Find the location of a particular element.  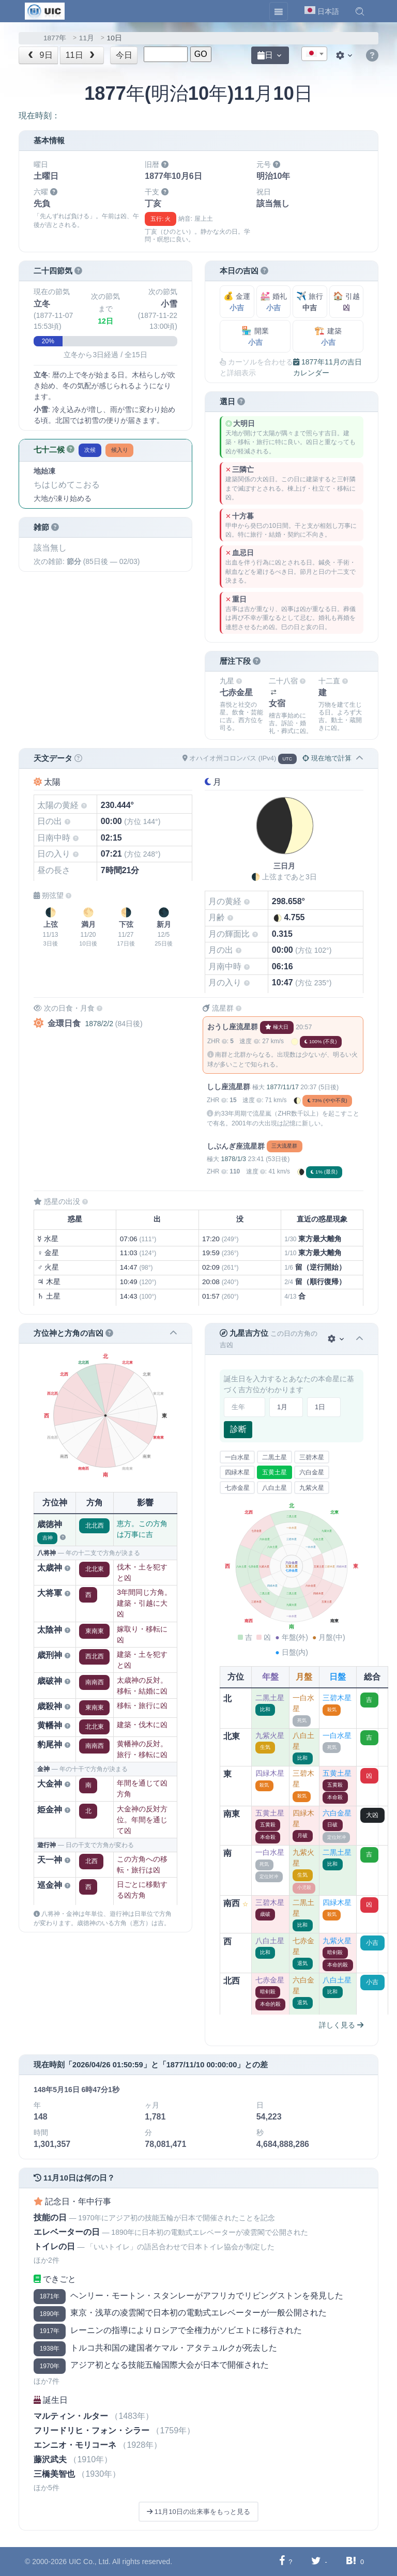

[UIC] is located at coordinates (45, 10).